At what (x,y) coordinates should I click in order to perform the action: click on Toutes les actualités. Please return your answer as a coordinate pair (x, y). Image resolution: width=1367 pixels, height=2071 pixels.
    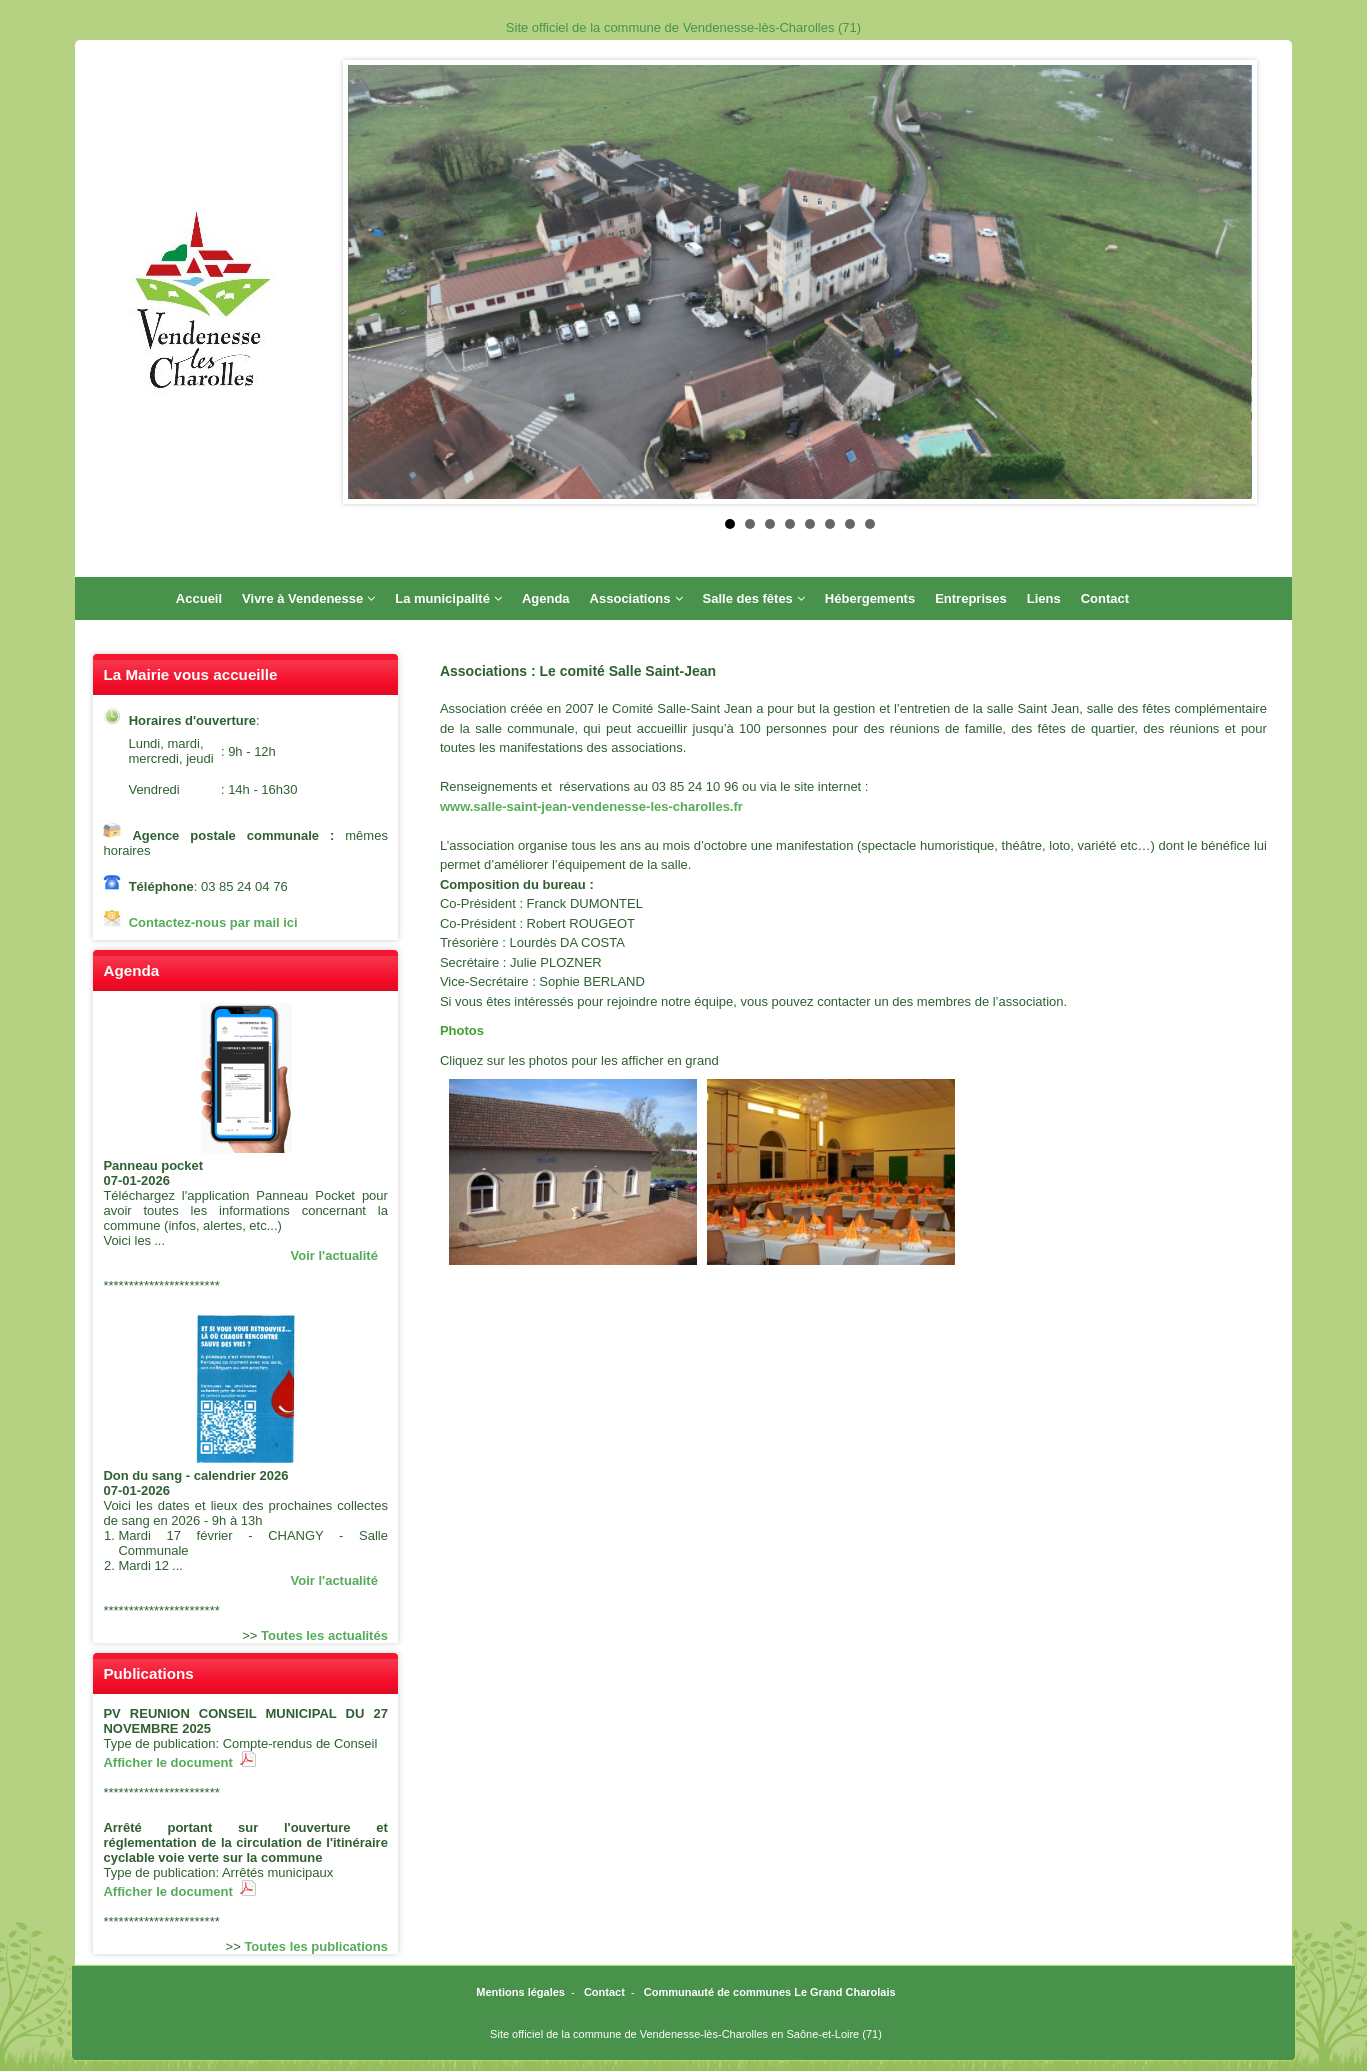
    Looking at the image, I should click on (324, 1635).